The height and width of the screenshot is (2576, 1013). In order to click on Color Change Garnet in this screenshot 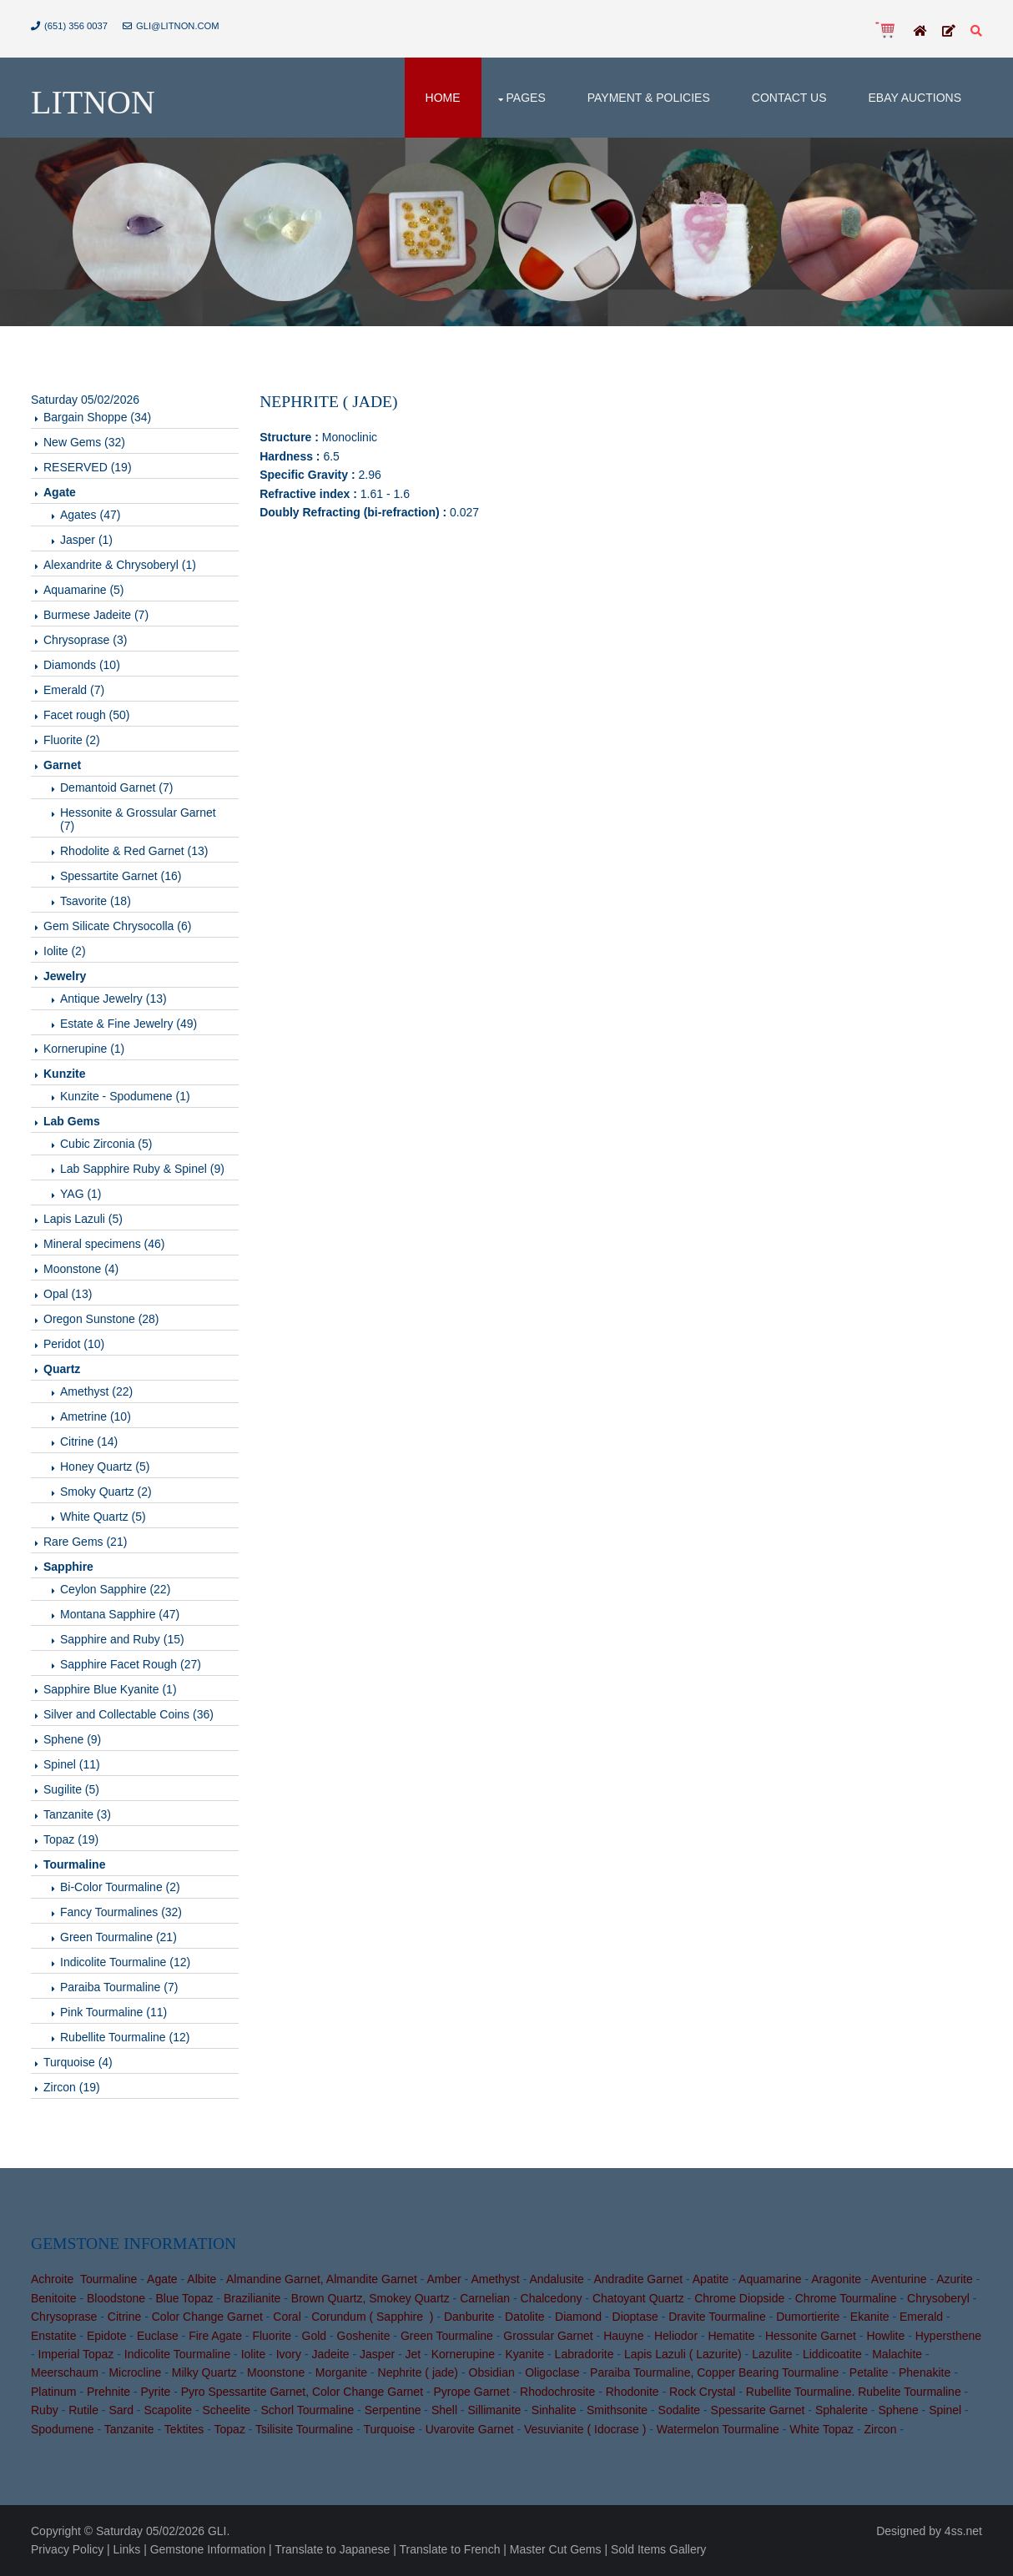, I will do `click(207, 2316)`.